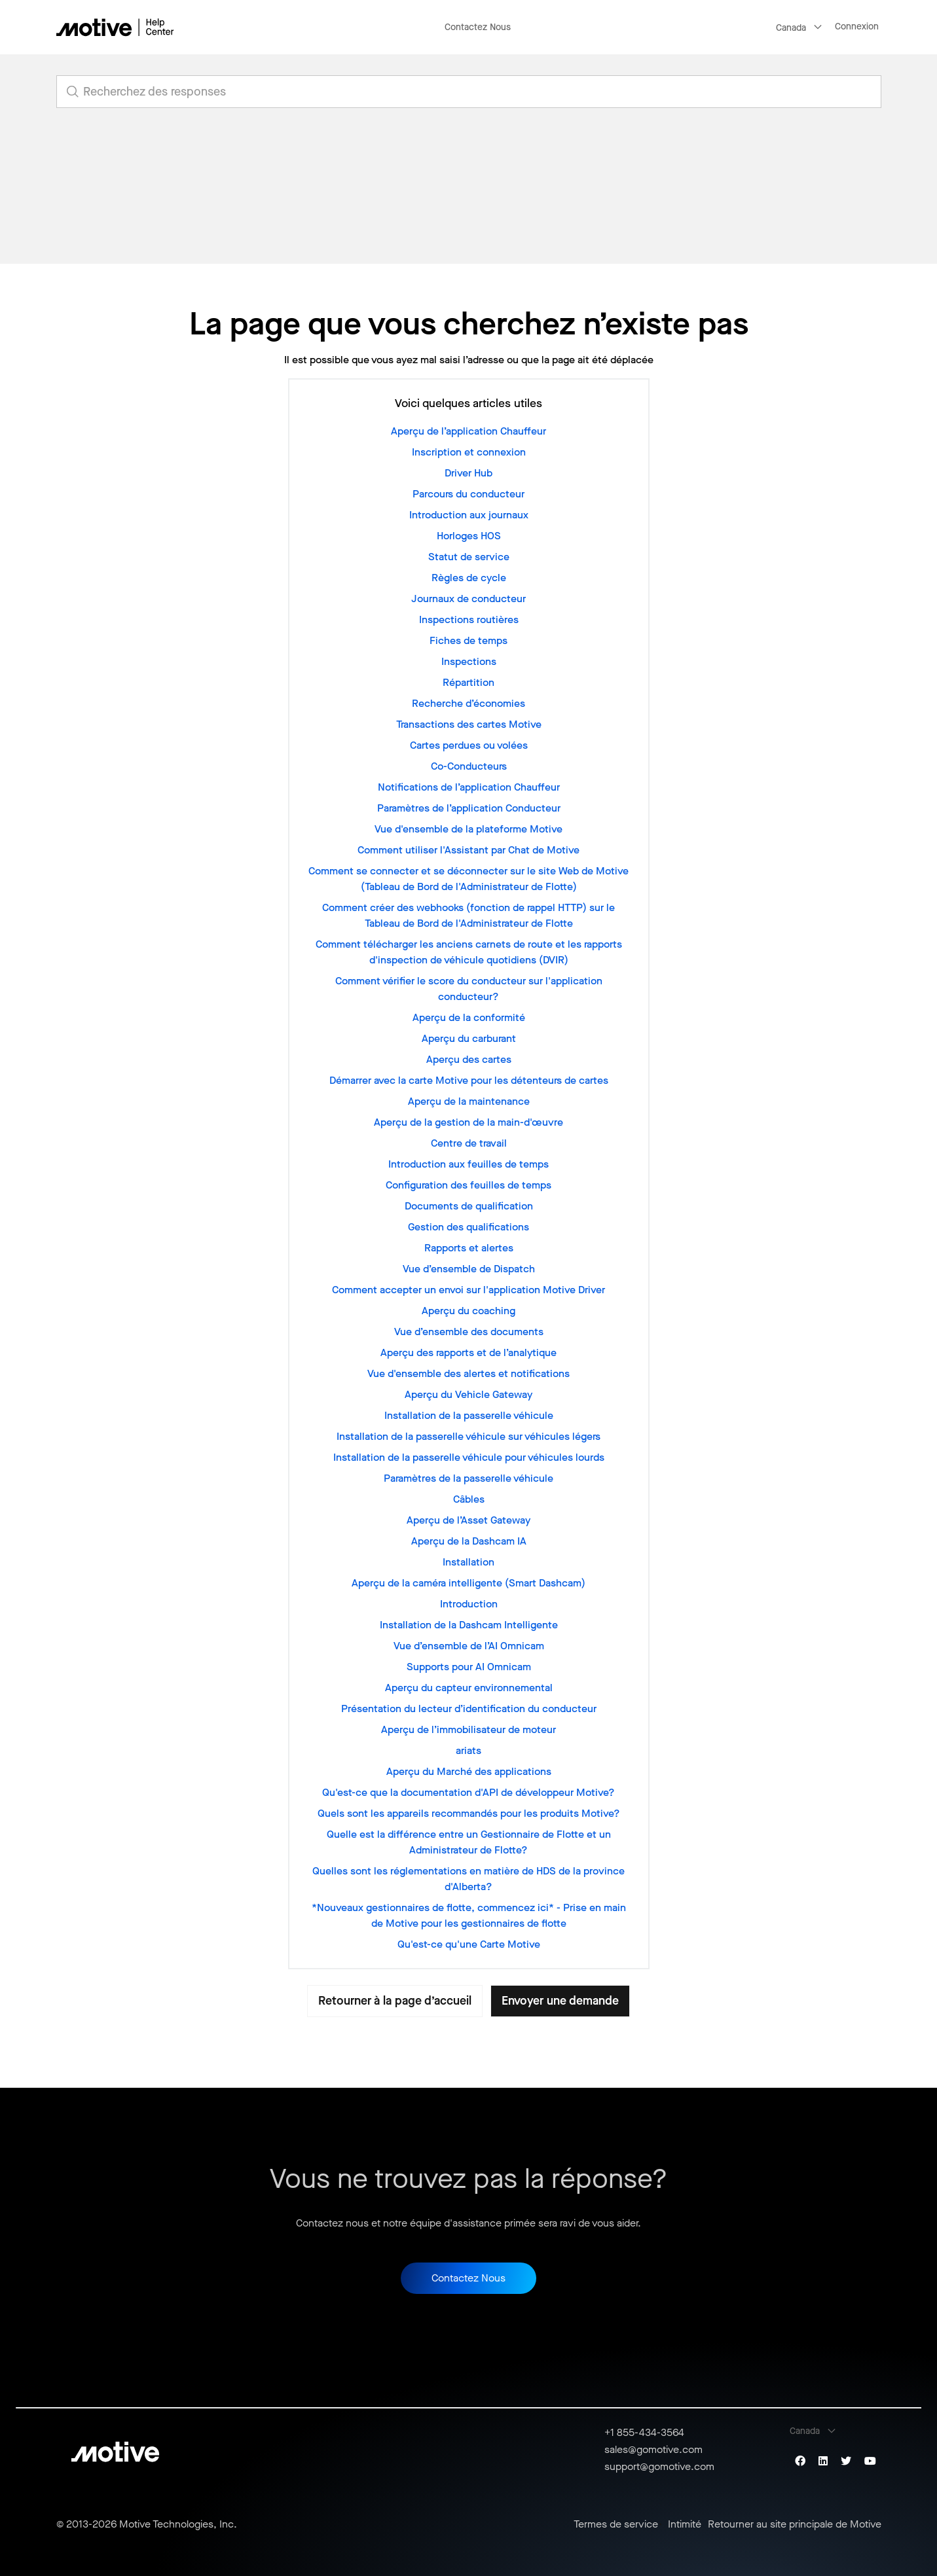  I want to click on Comment accepter un envoi sur l'application Motive Driver, so click(468, 1290).